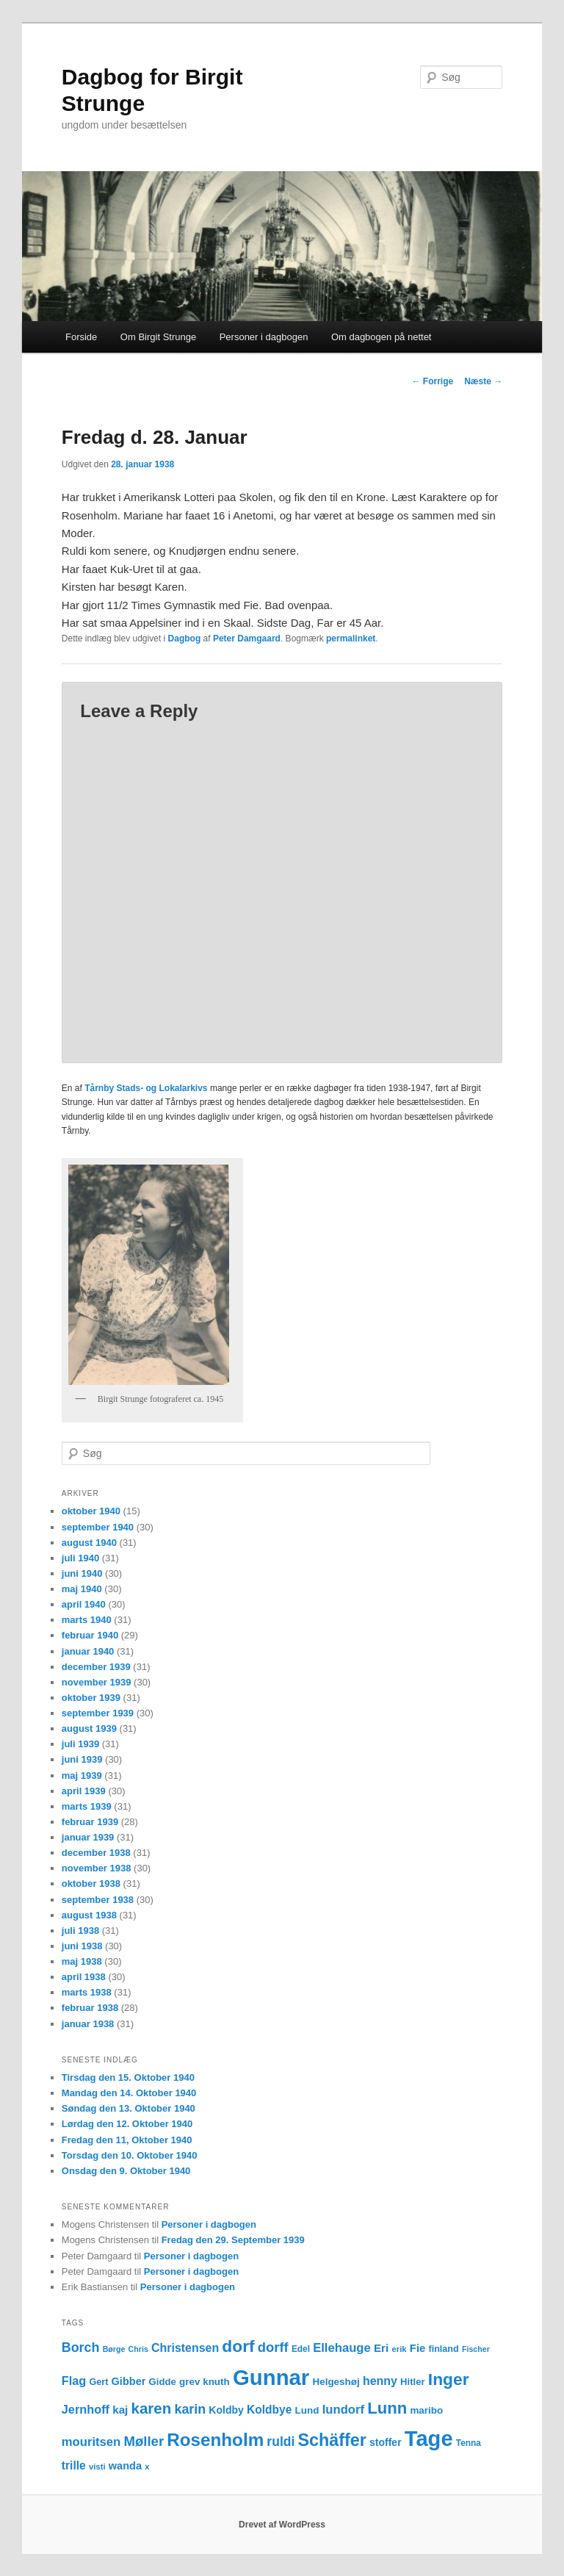  Describe the element at coordinates (88, 1837) in the screenshot. I see `januar 1939` at that location.